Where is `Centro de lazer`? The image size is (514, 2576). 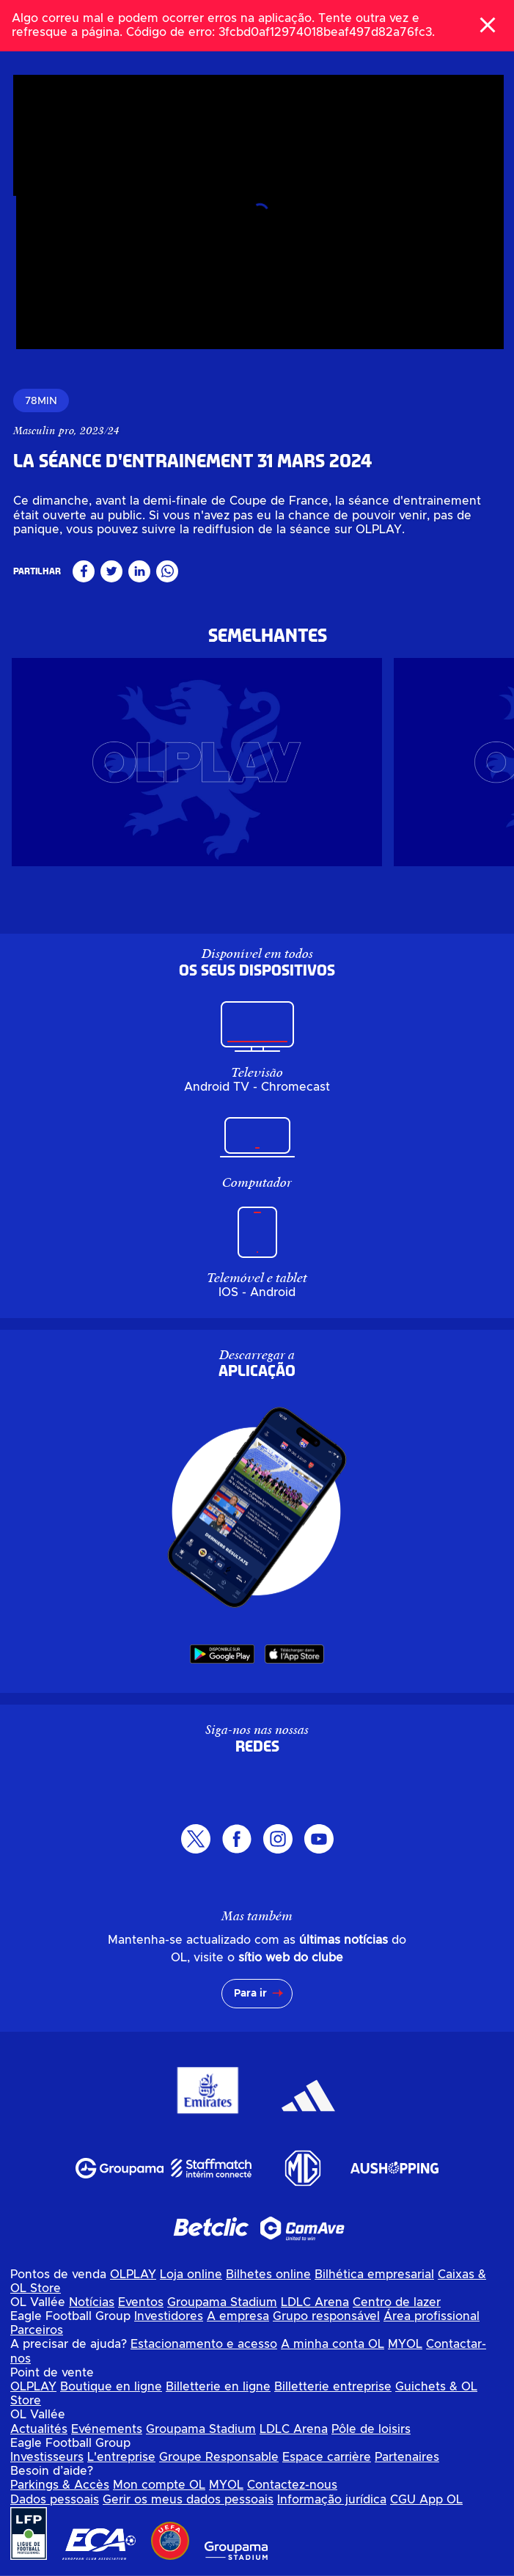
Centro de lazer is located at coordinates (397, 2302).